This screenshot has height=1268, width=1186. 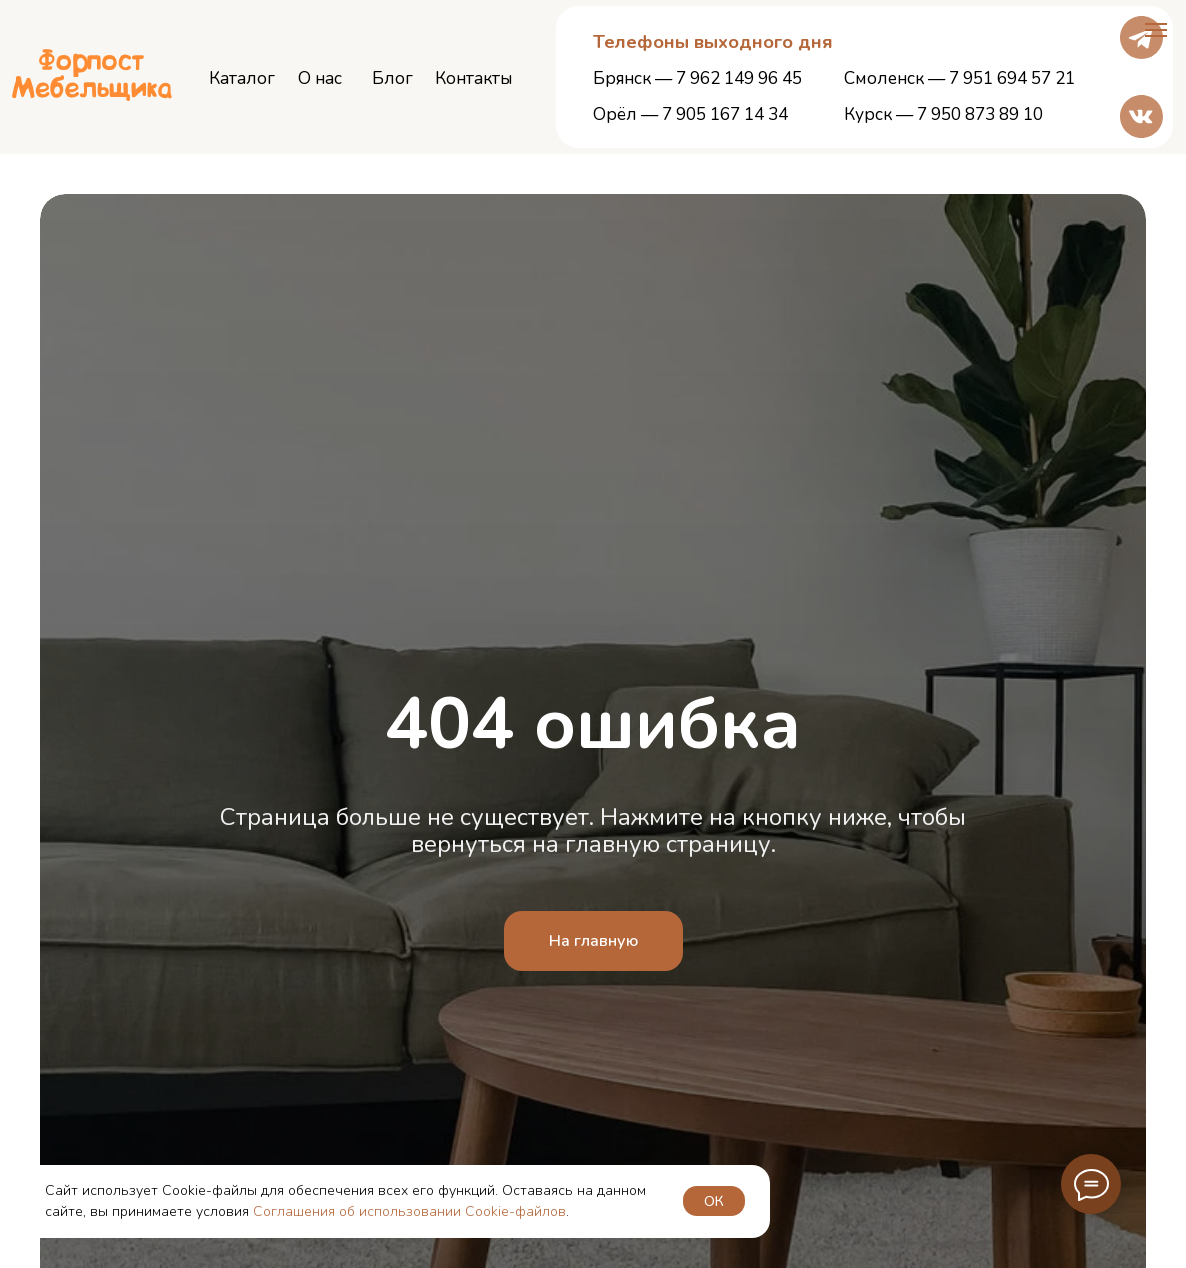 I want to click on Каталог, so click(x=242, y=78).